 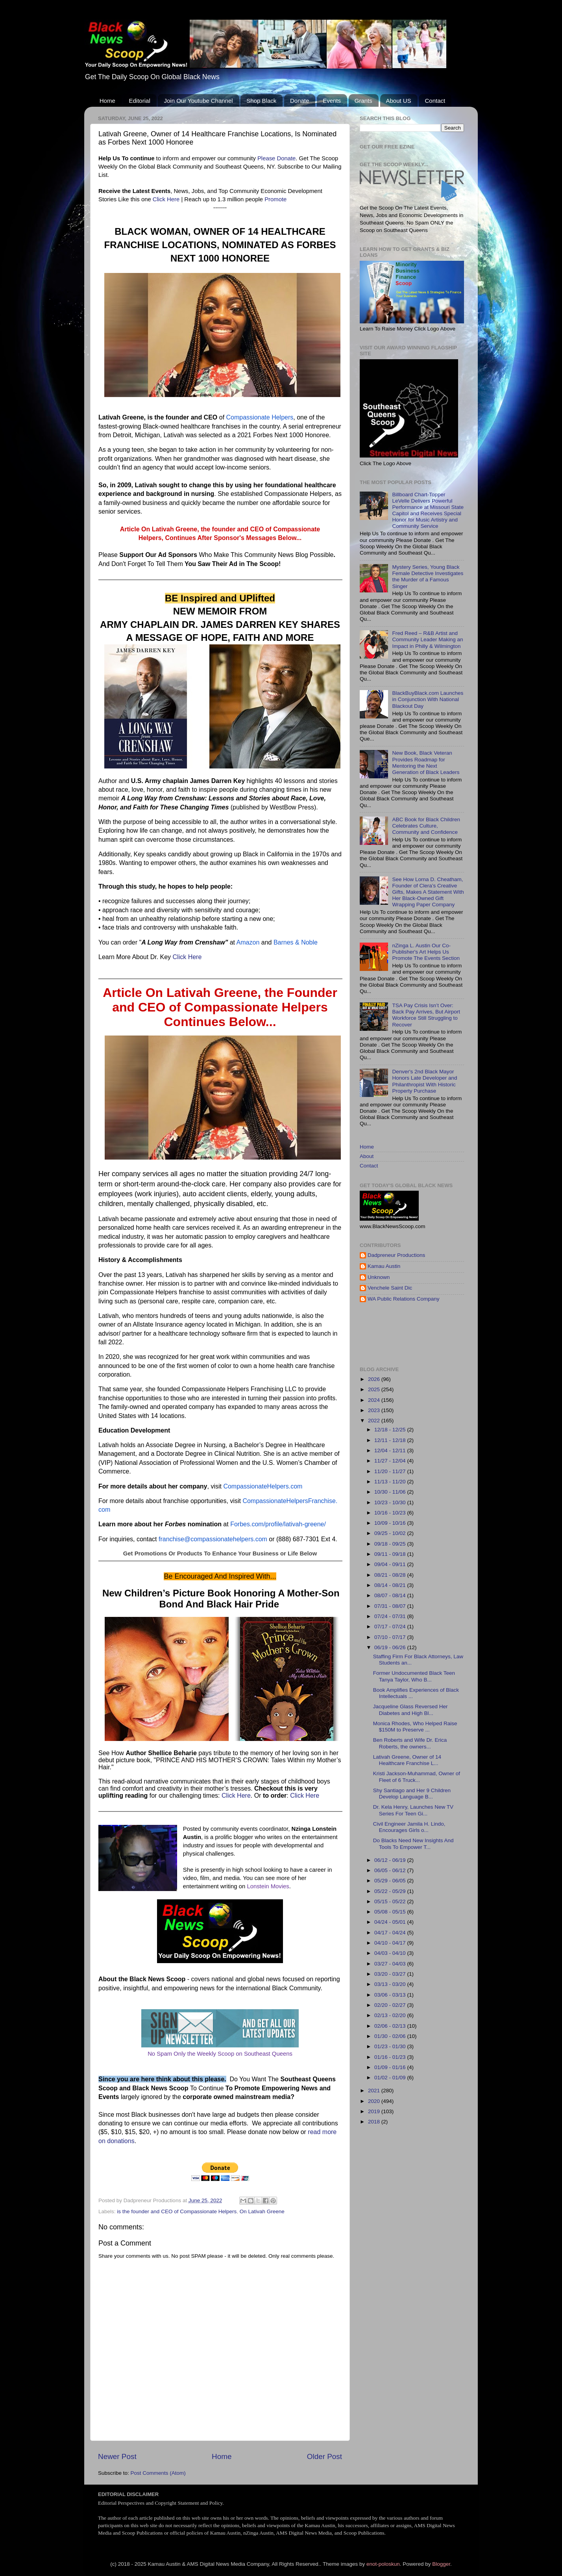 What do you see at coordinates (262, 1486) in the screenshot?
I see `CompassionateHelpers.com` at bounding box center [262, 1486].